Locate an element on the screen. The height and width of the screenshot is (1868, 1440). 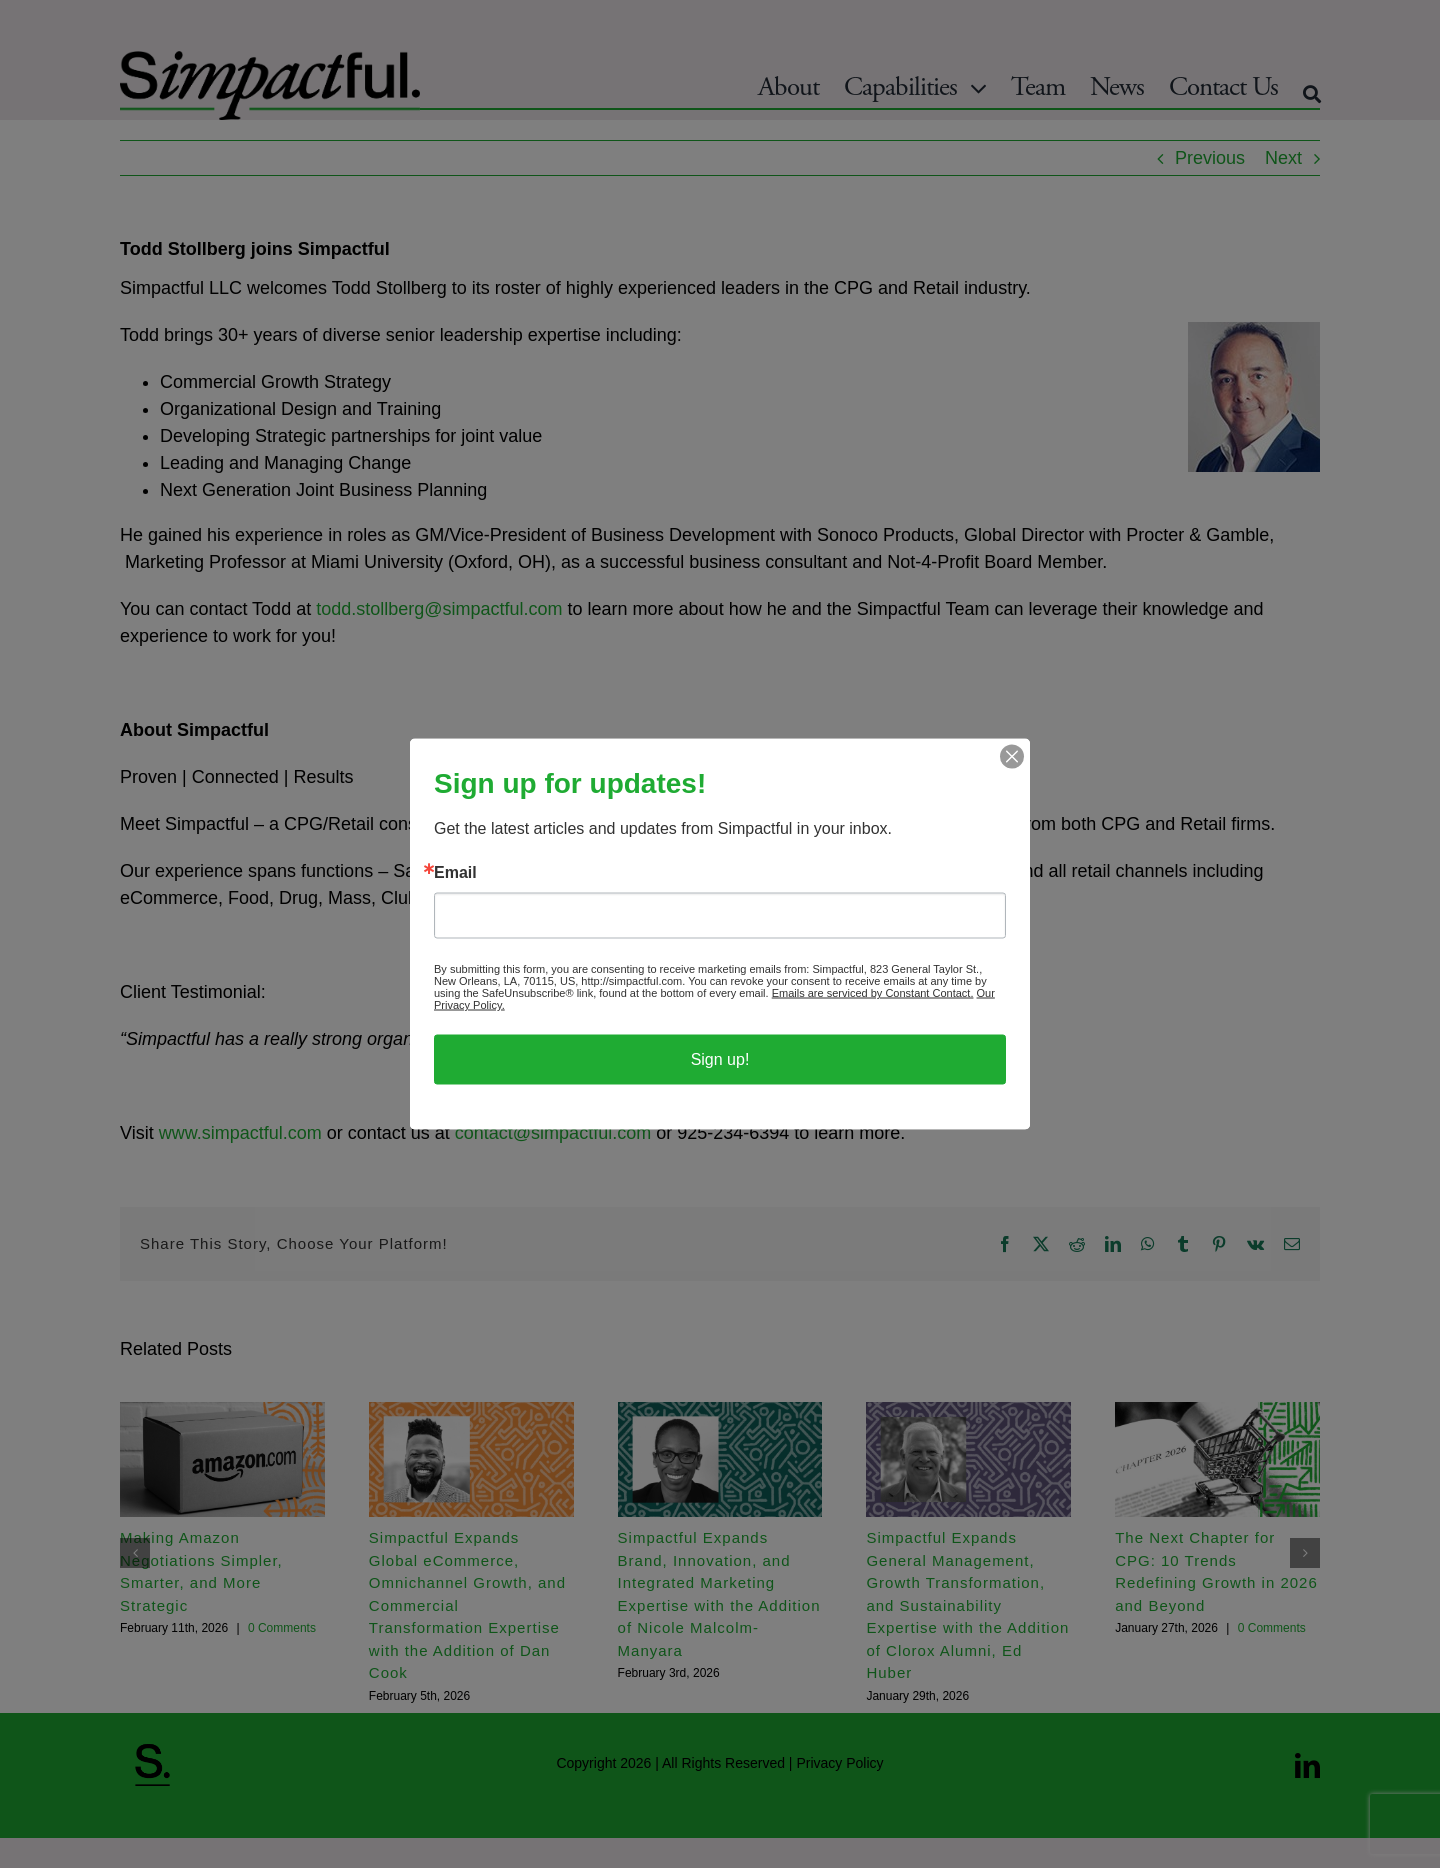
Email is located at coordinates (455, 873).